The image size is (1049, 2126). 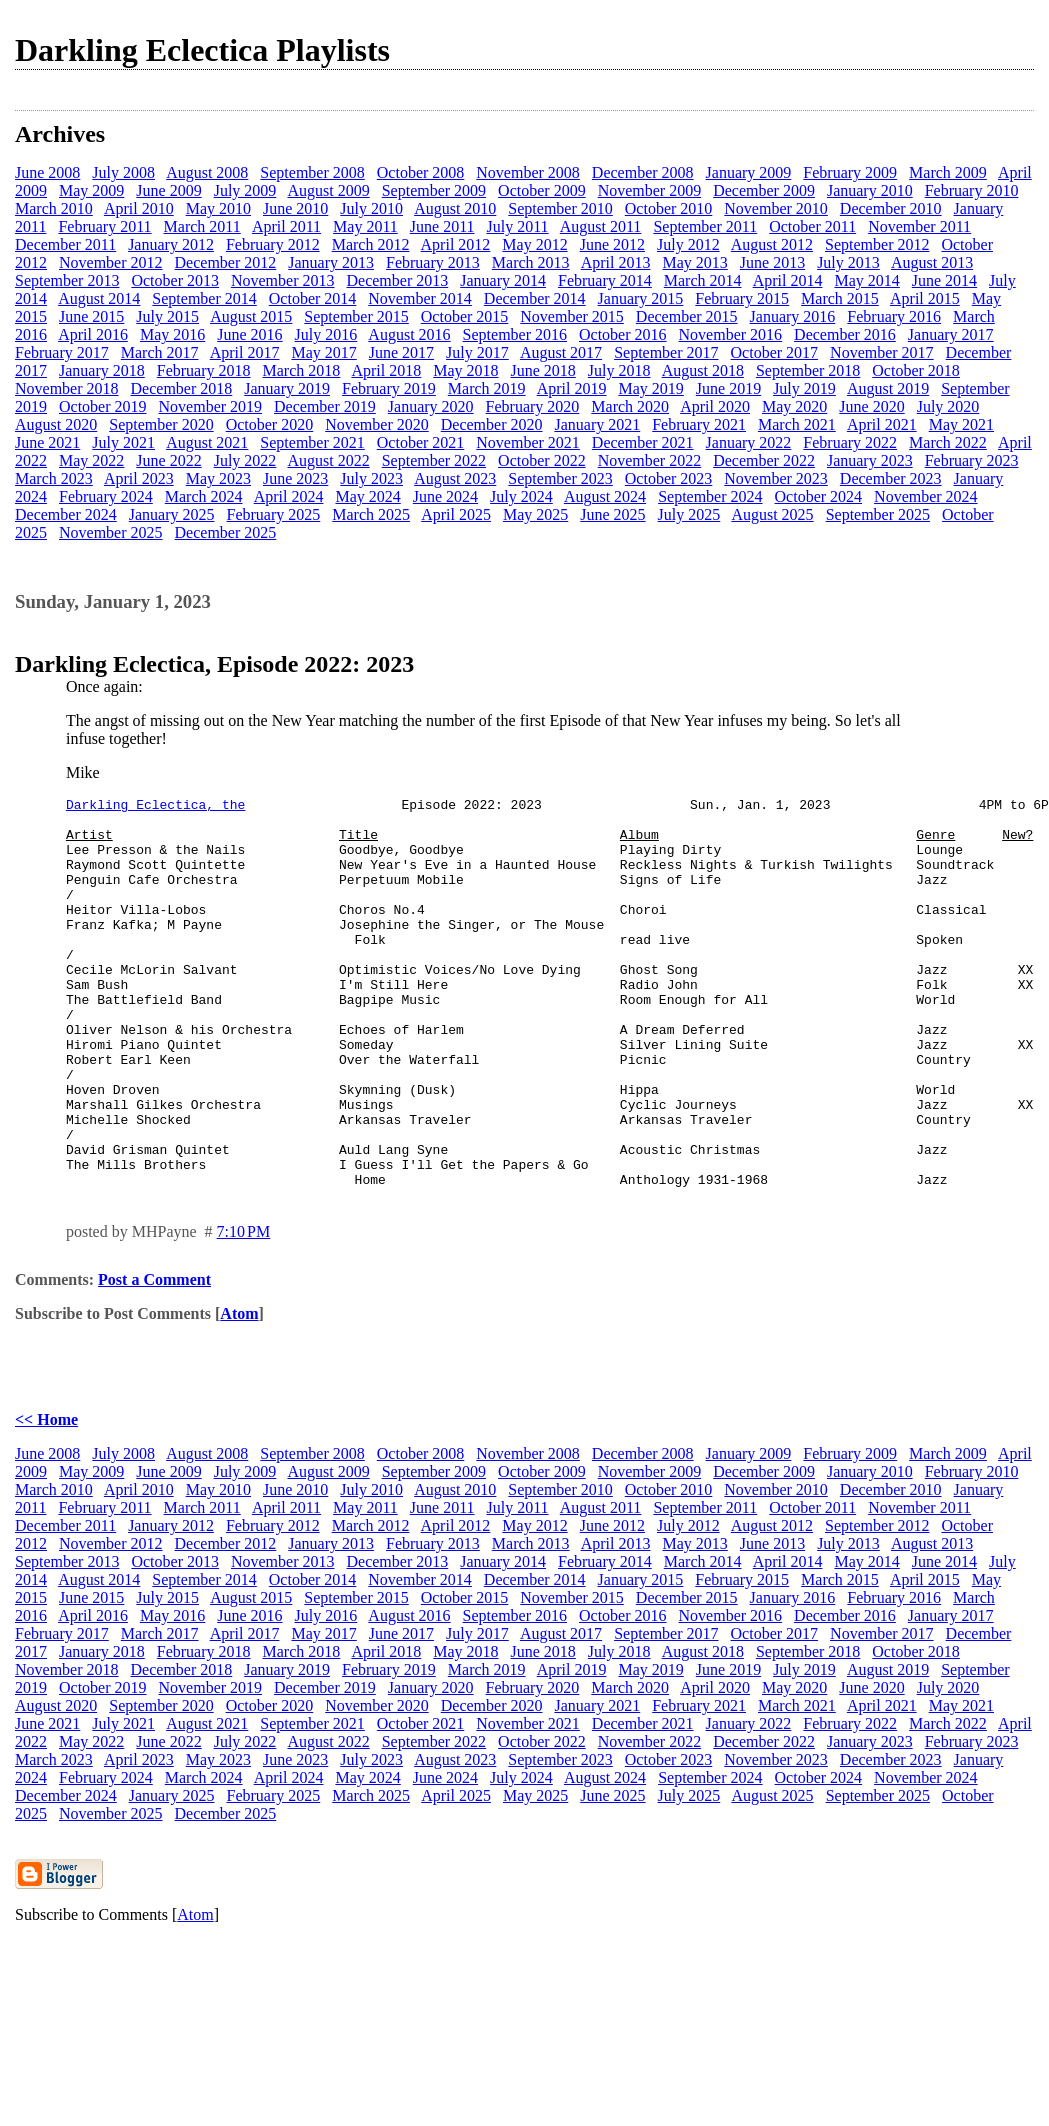 What do you see at coordinates (866, 280) in the screenshot?
I see `May 2014` at bounding box center [866, 280].